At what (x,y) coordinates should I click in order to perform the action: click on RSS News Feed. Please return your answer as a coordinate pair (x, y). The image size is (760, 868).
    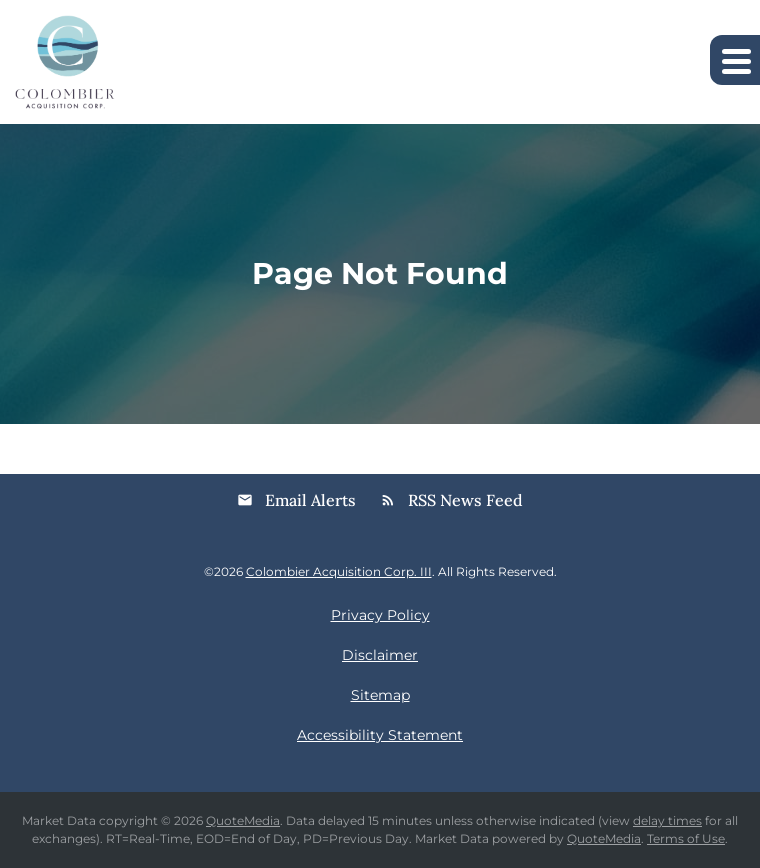
    Looking at the image, I should click on (451, 500).